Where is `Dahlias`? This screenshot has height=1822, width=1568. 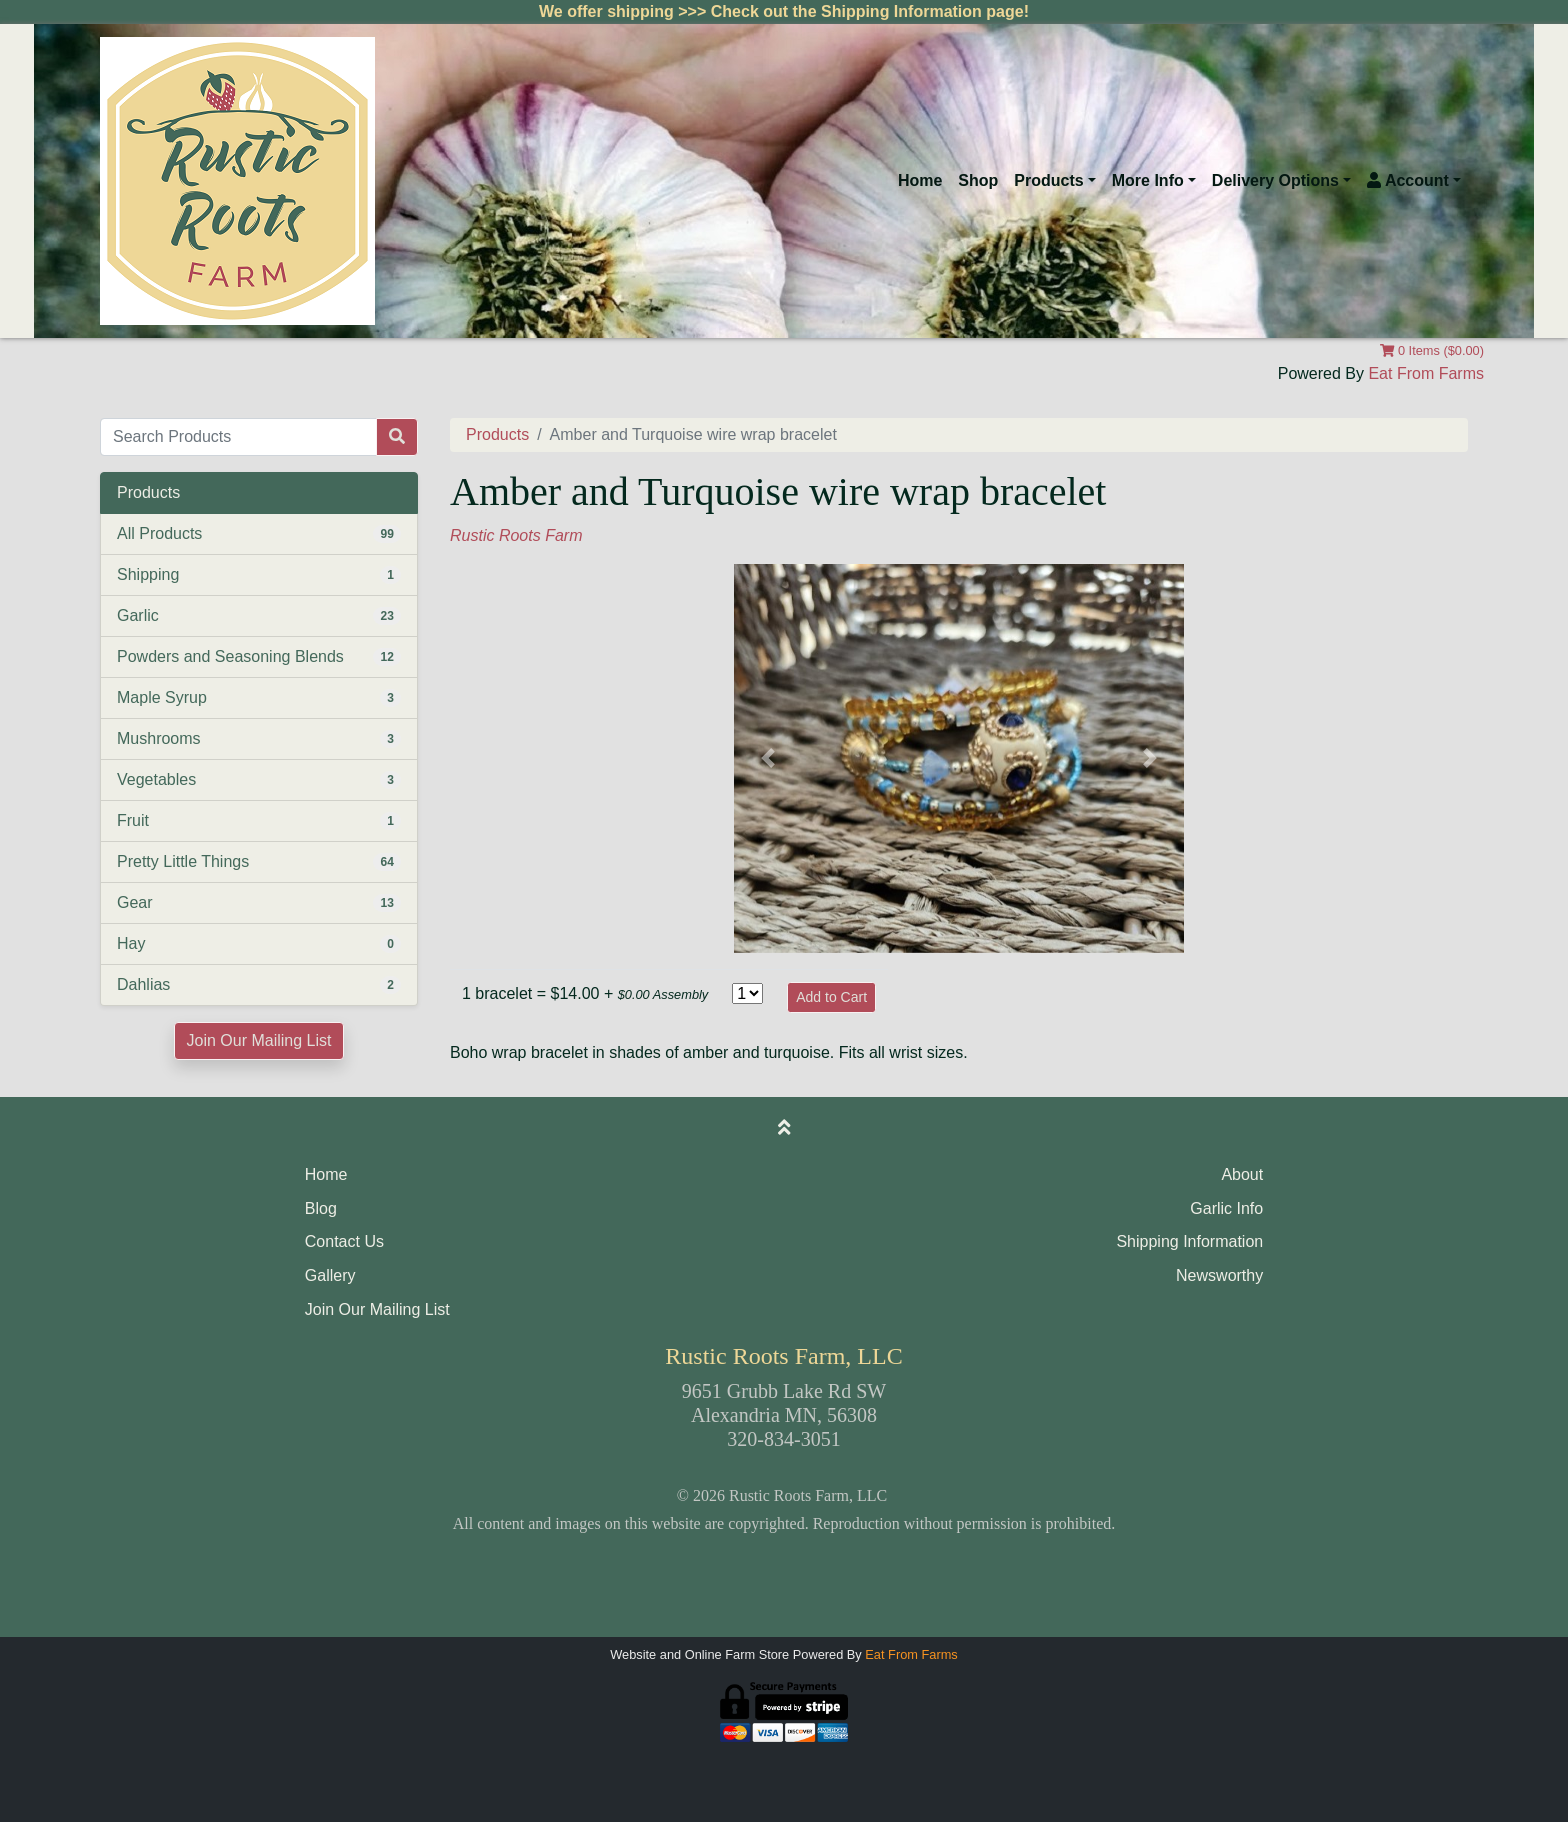
Dahlias is located at coordinates (143, 984).